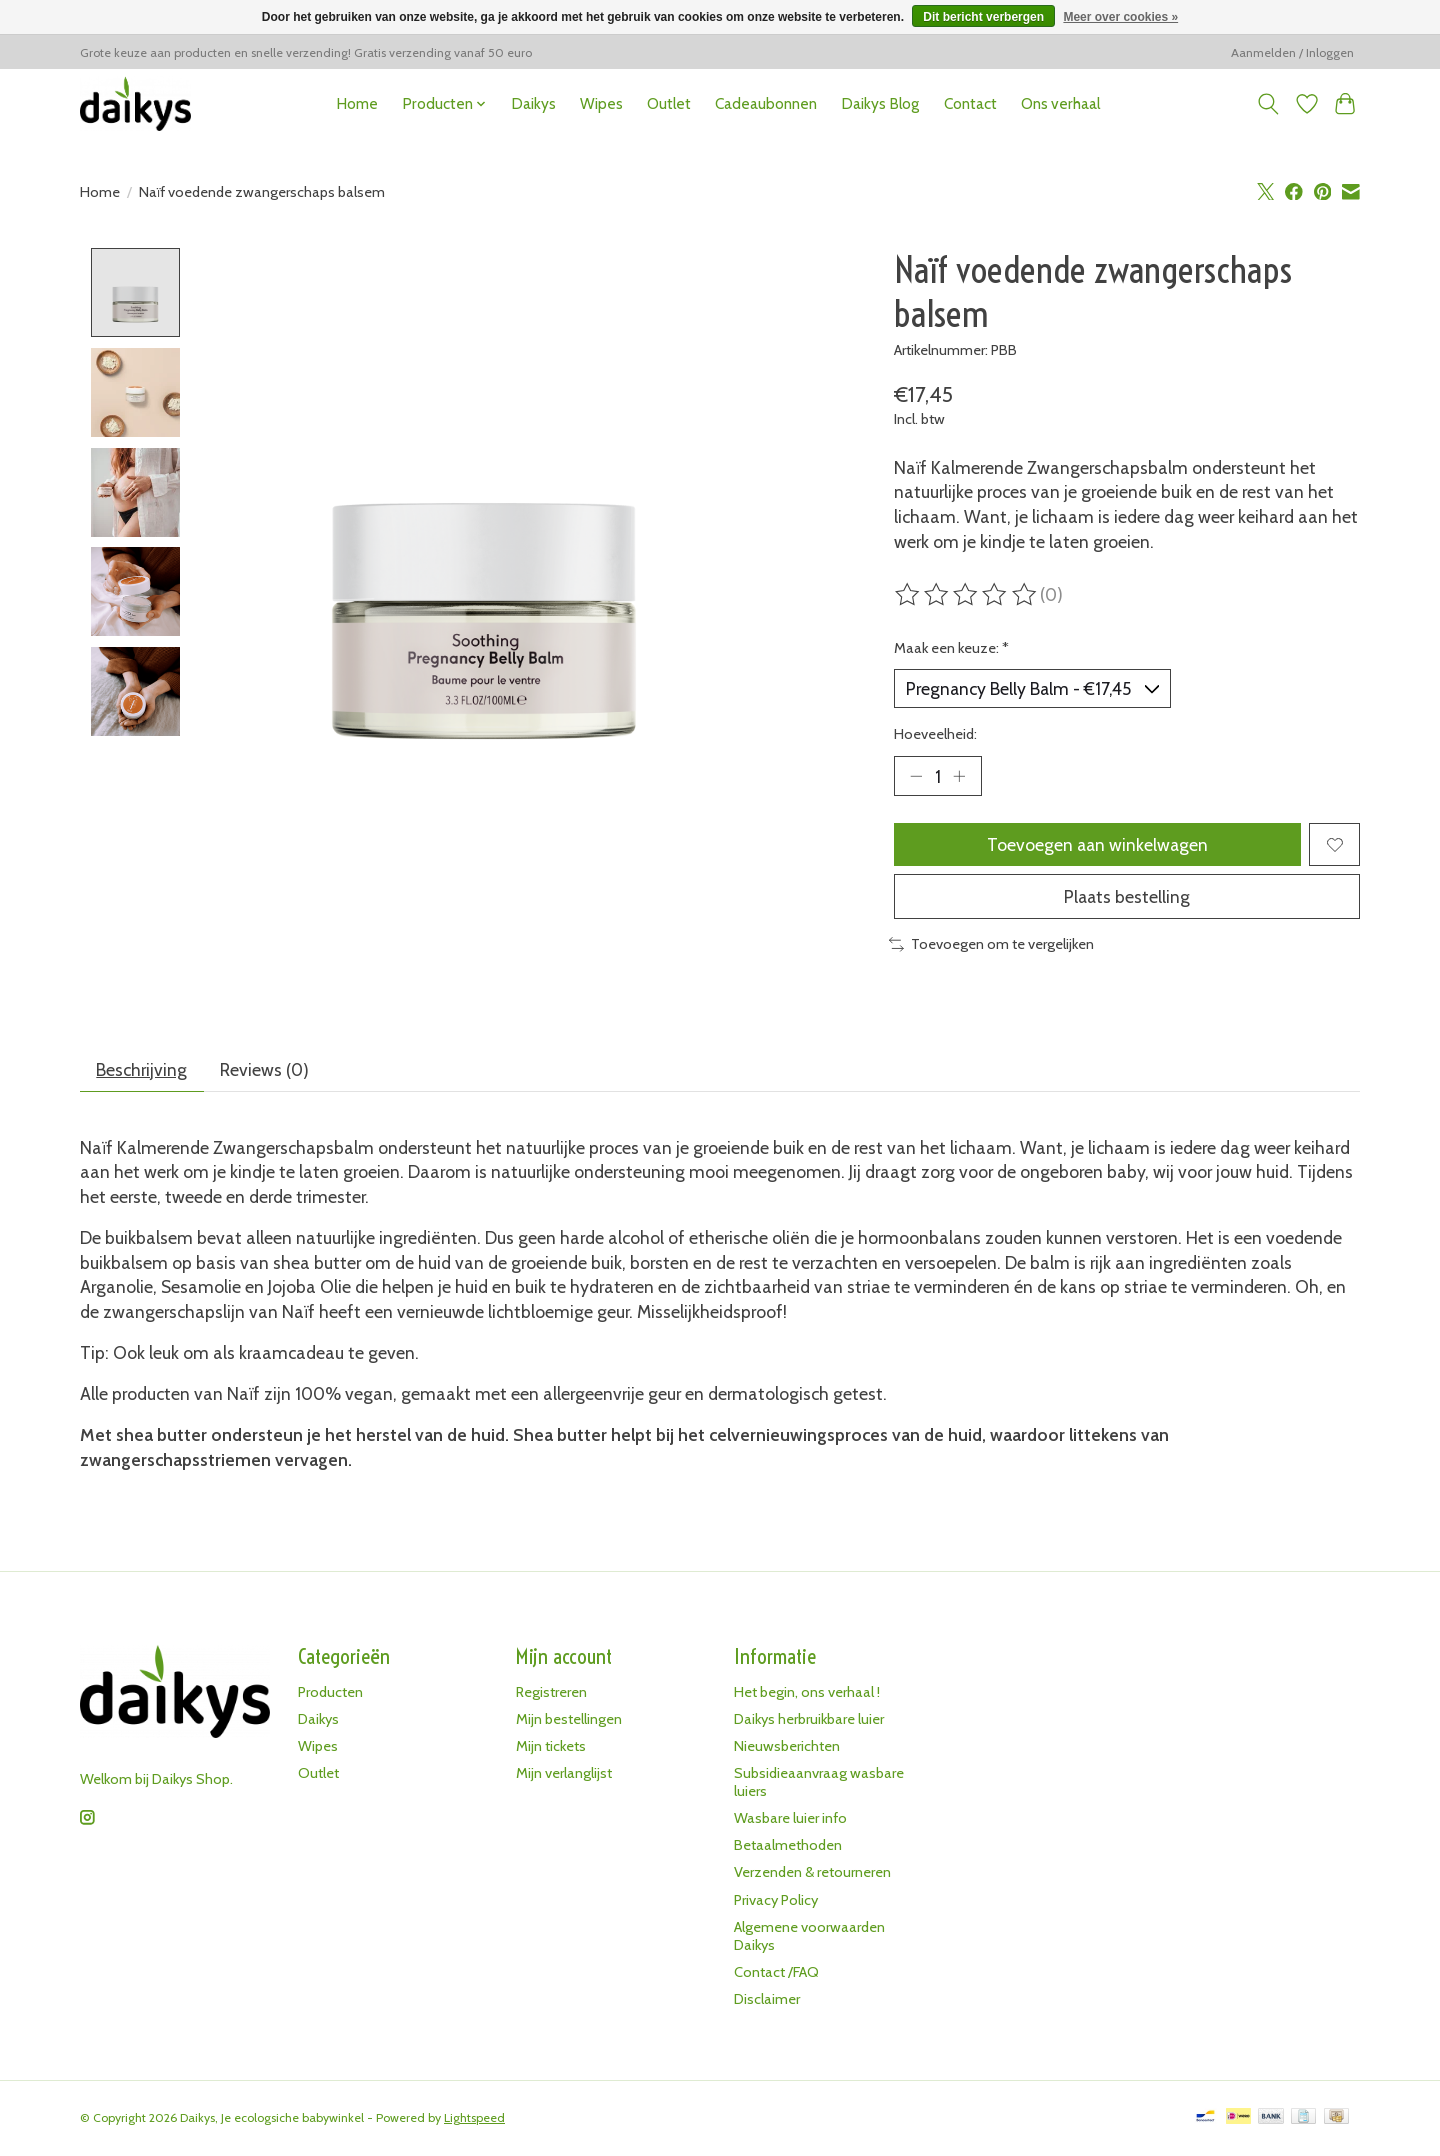 The height and width of the screenshot is (2156, 1440). Describe the element at coordinates (776, 1901) in the screenshot. I see `Privacy Policy` at that location.